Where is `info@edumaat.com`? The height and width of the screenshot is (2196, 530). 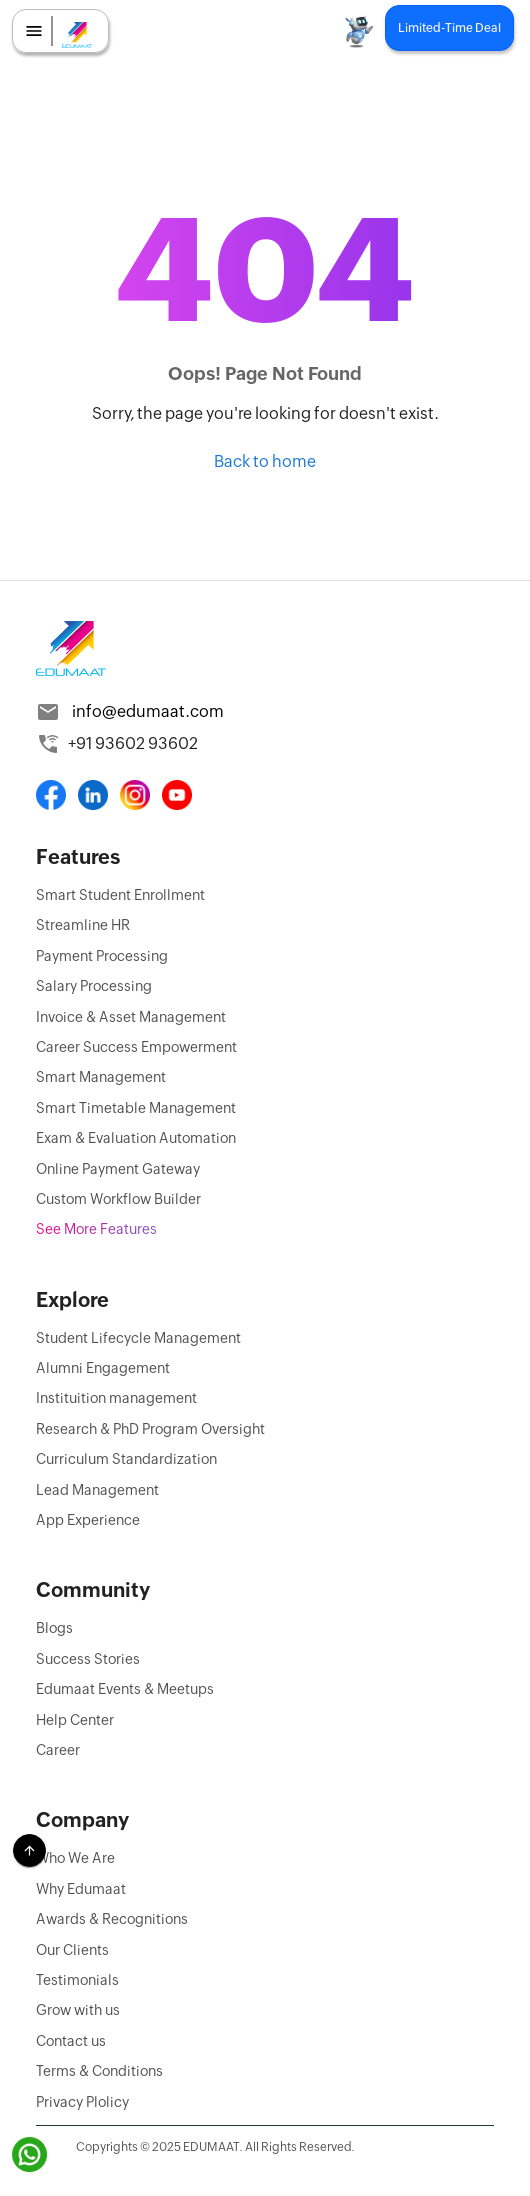 info@edumaat.com is located at coordinates (148, 711).